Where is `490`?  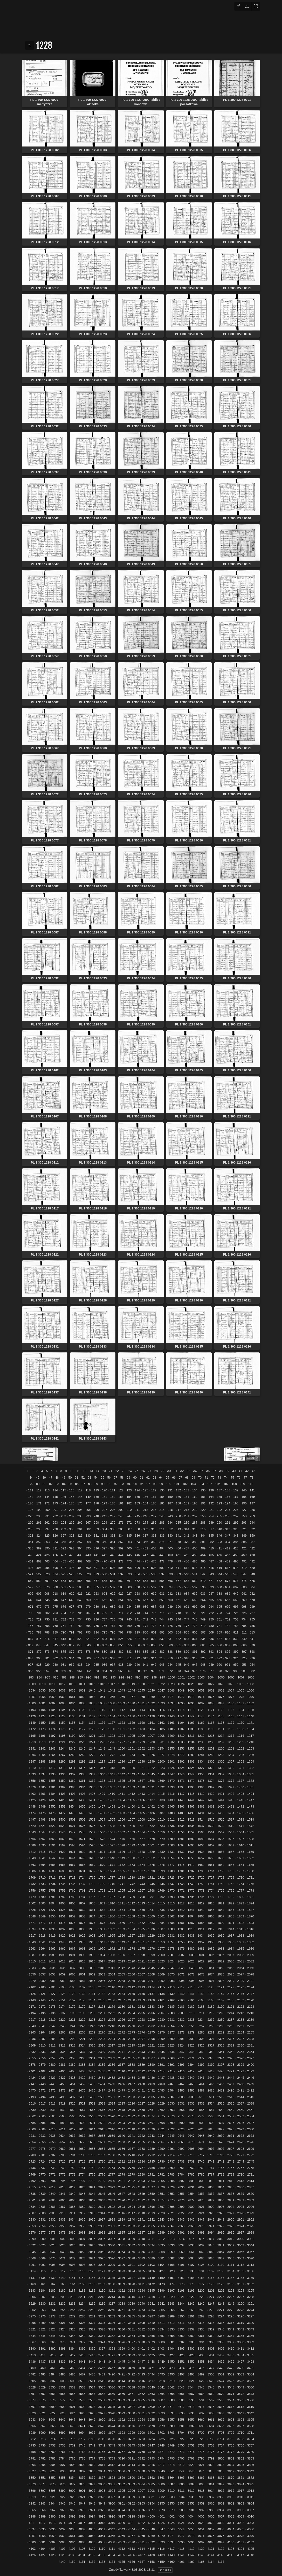 490 is located at coordinates (235, 1561).